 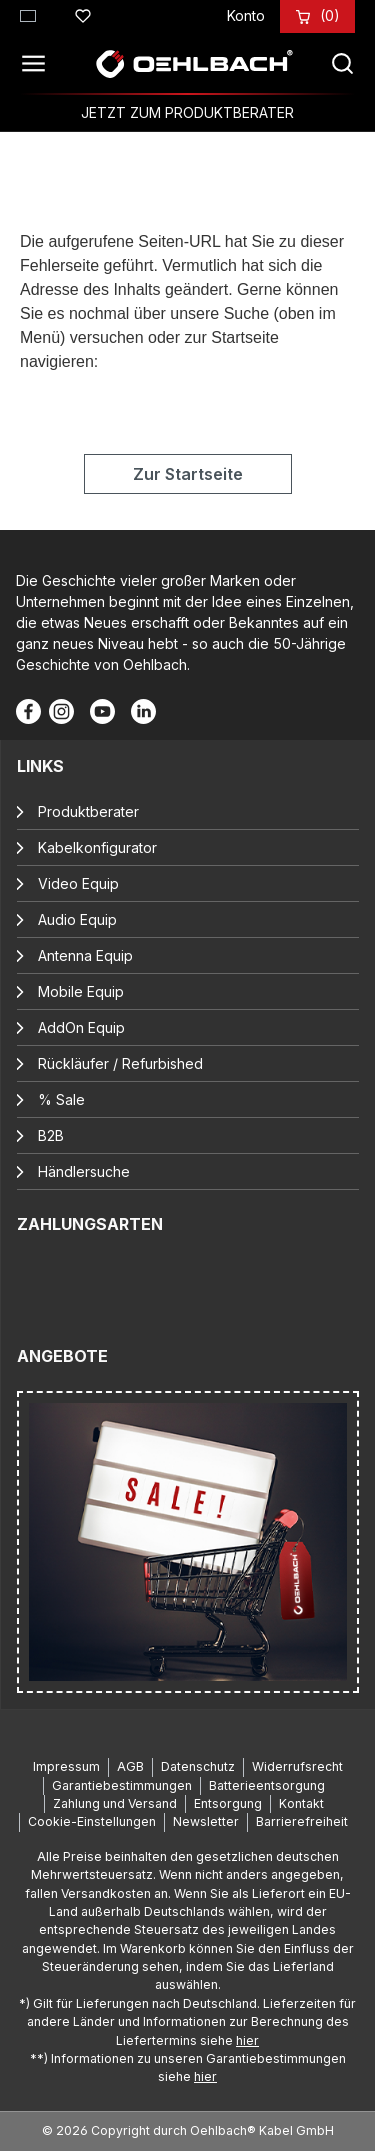 I want to click on Zahlung und Versand, so click(x=115, y=1803).